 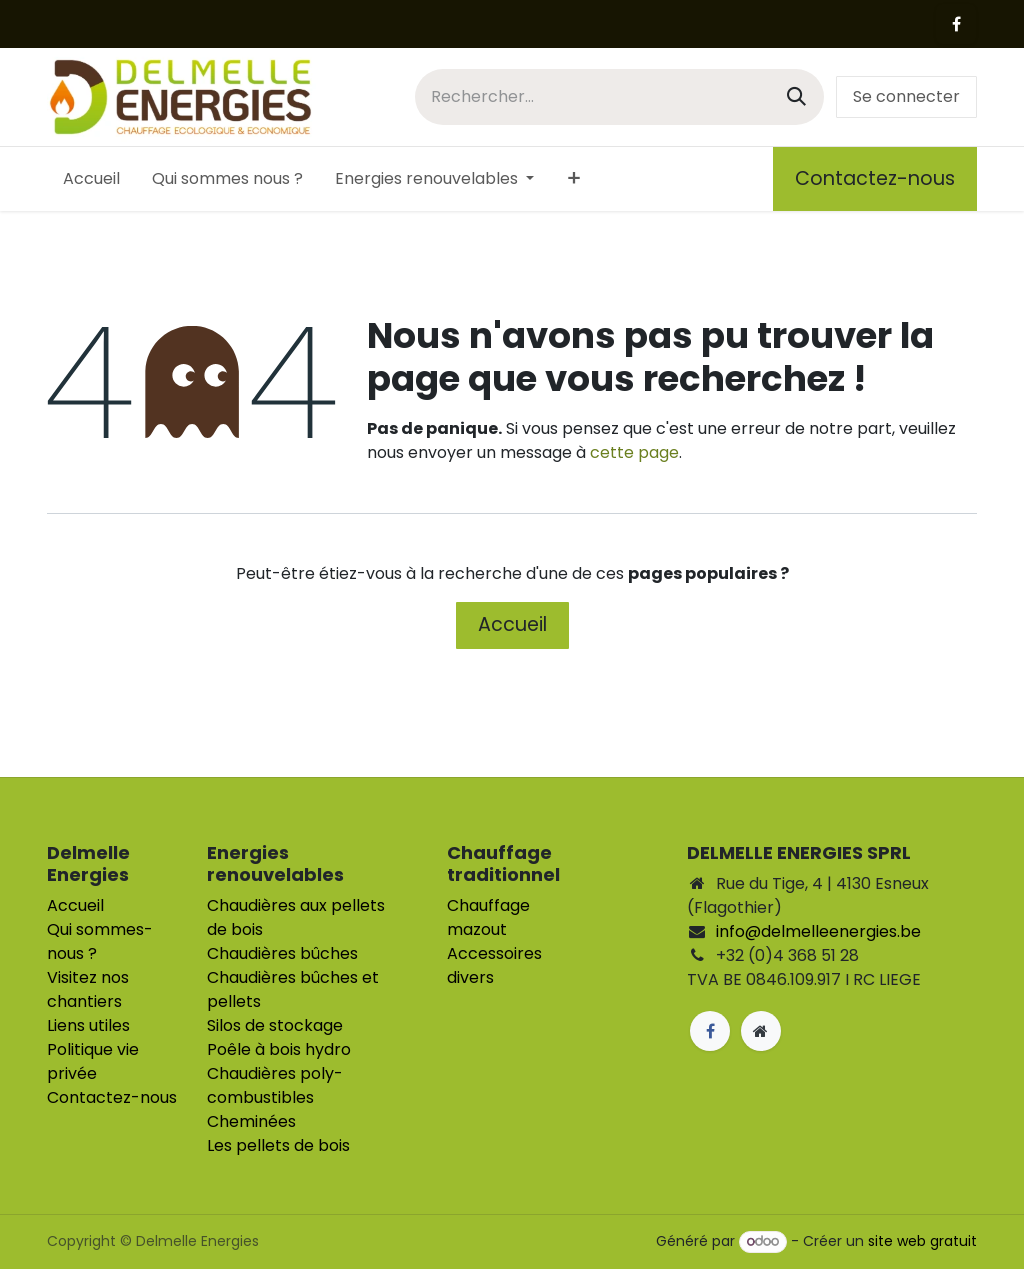 I want to click on [Page supplémentaire], so click(x=761, y=1031).